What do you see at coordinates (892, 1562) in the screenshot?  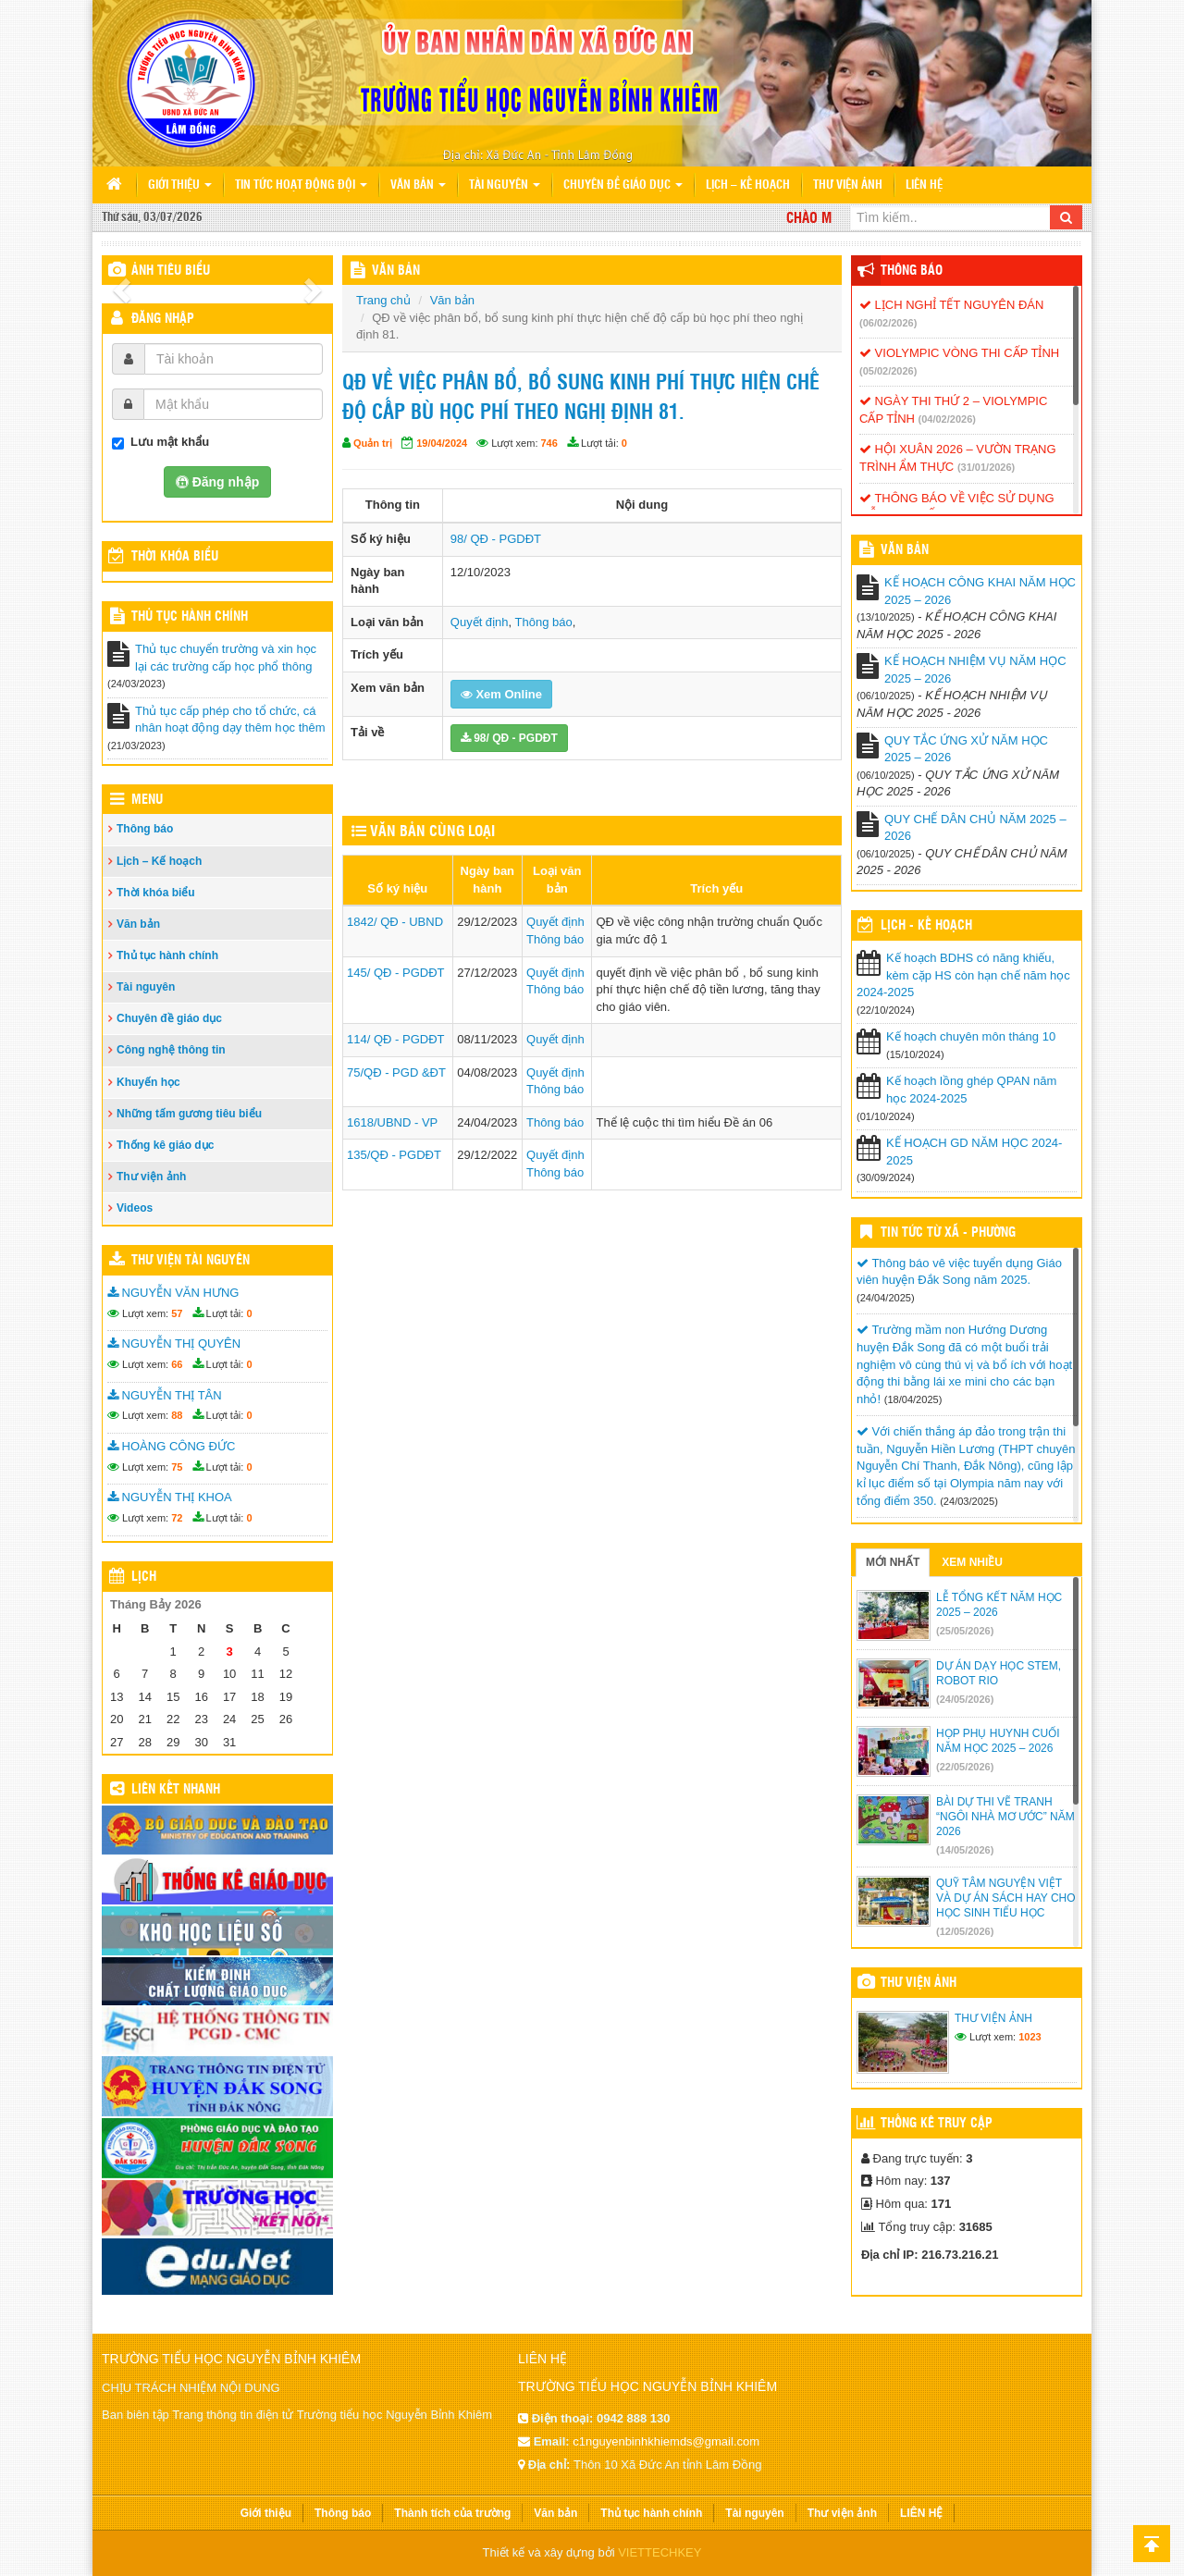 I see `Mới nhất [tab]` at bounding box center [892, 1562].